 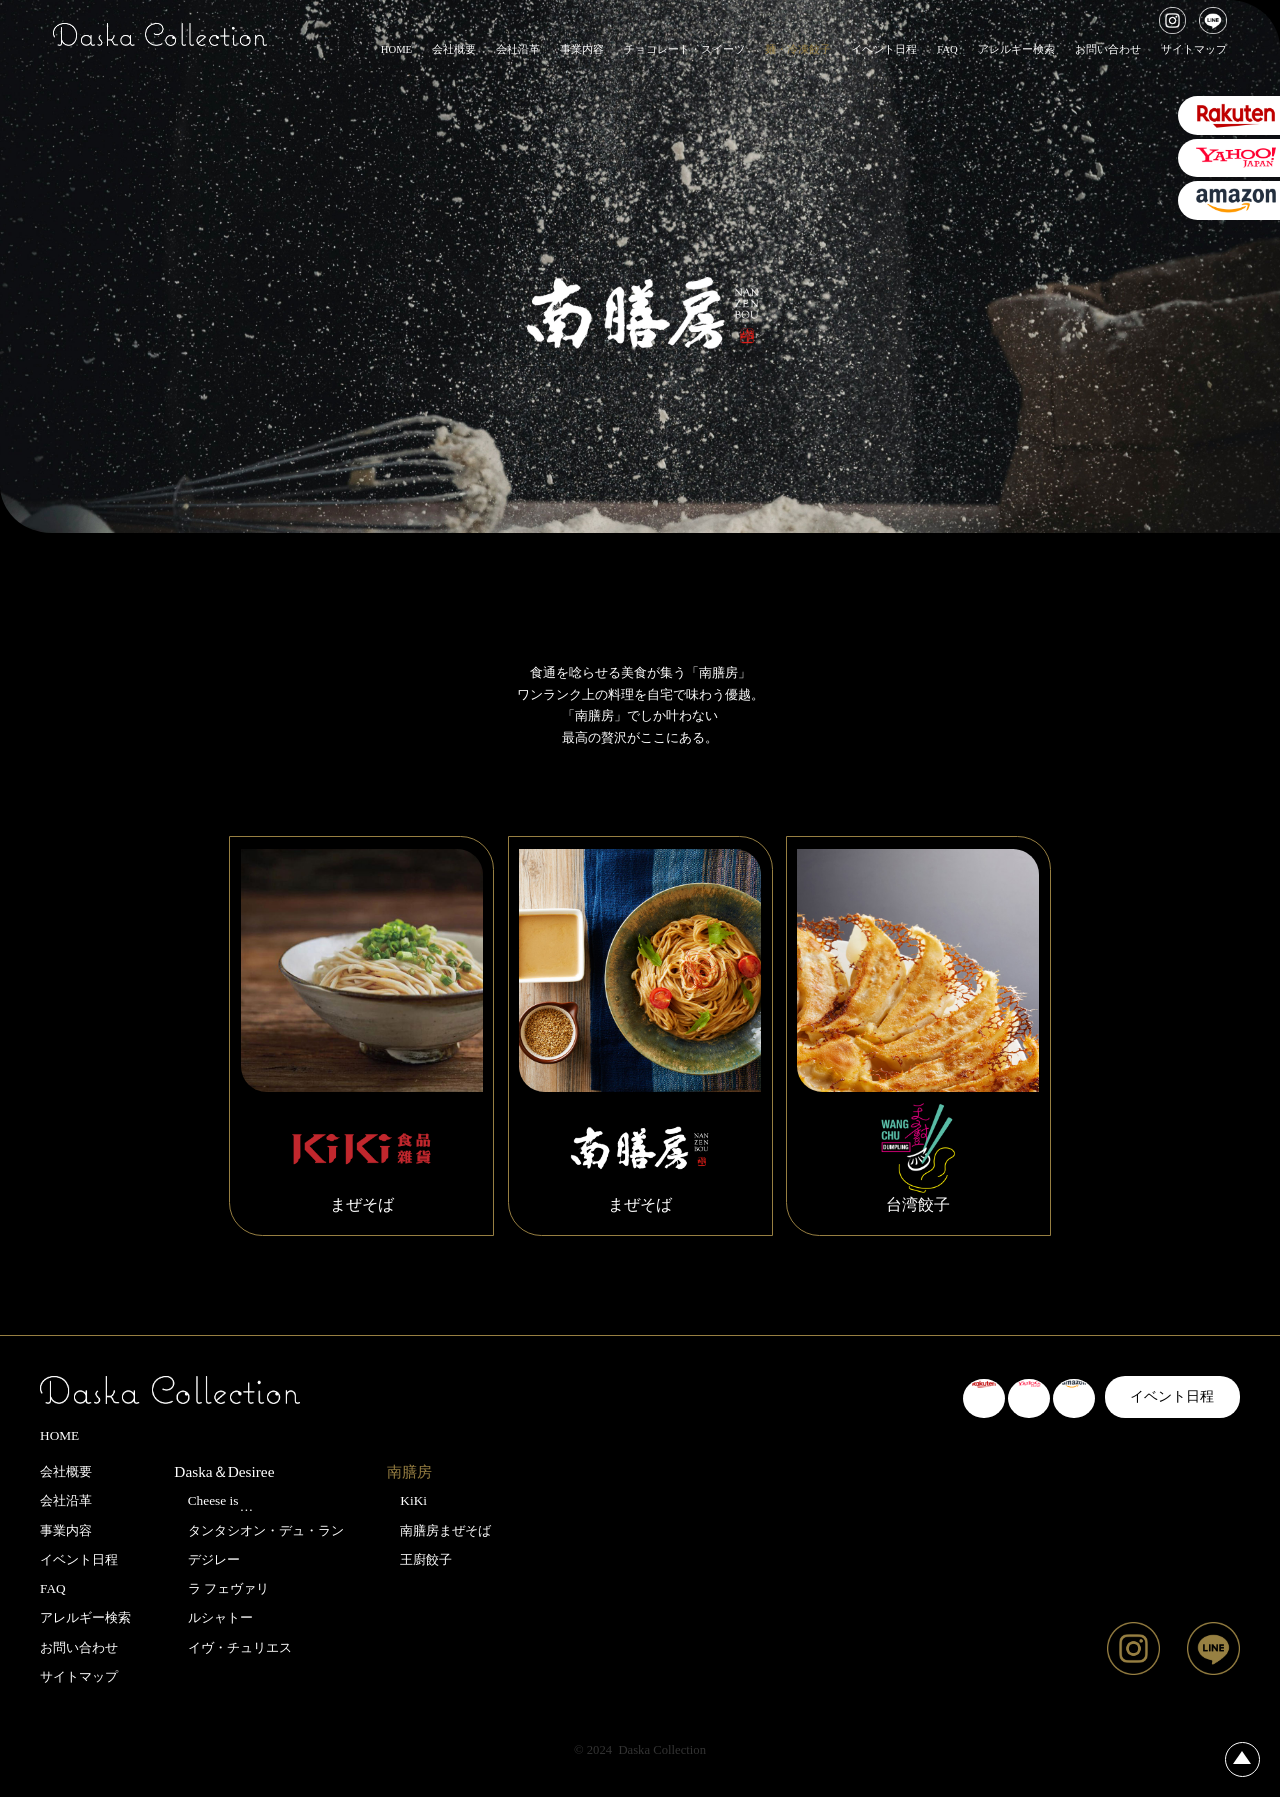 I want to click on 事業内容, so click(x=582, y=49).